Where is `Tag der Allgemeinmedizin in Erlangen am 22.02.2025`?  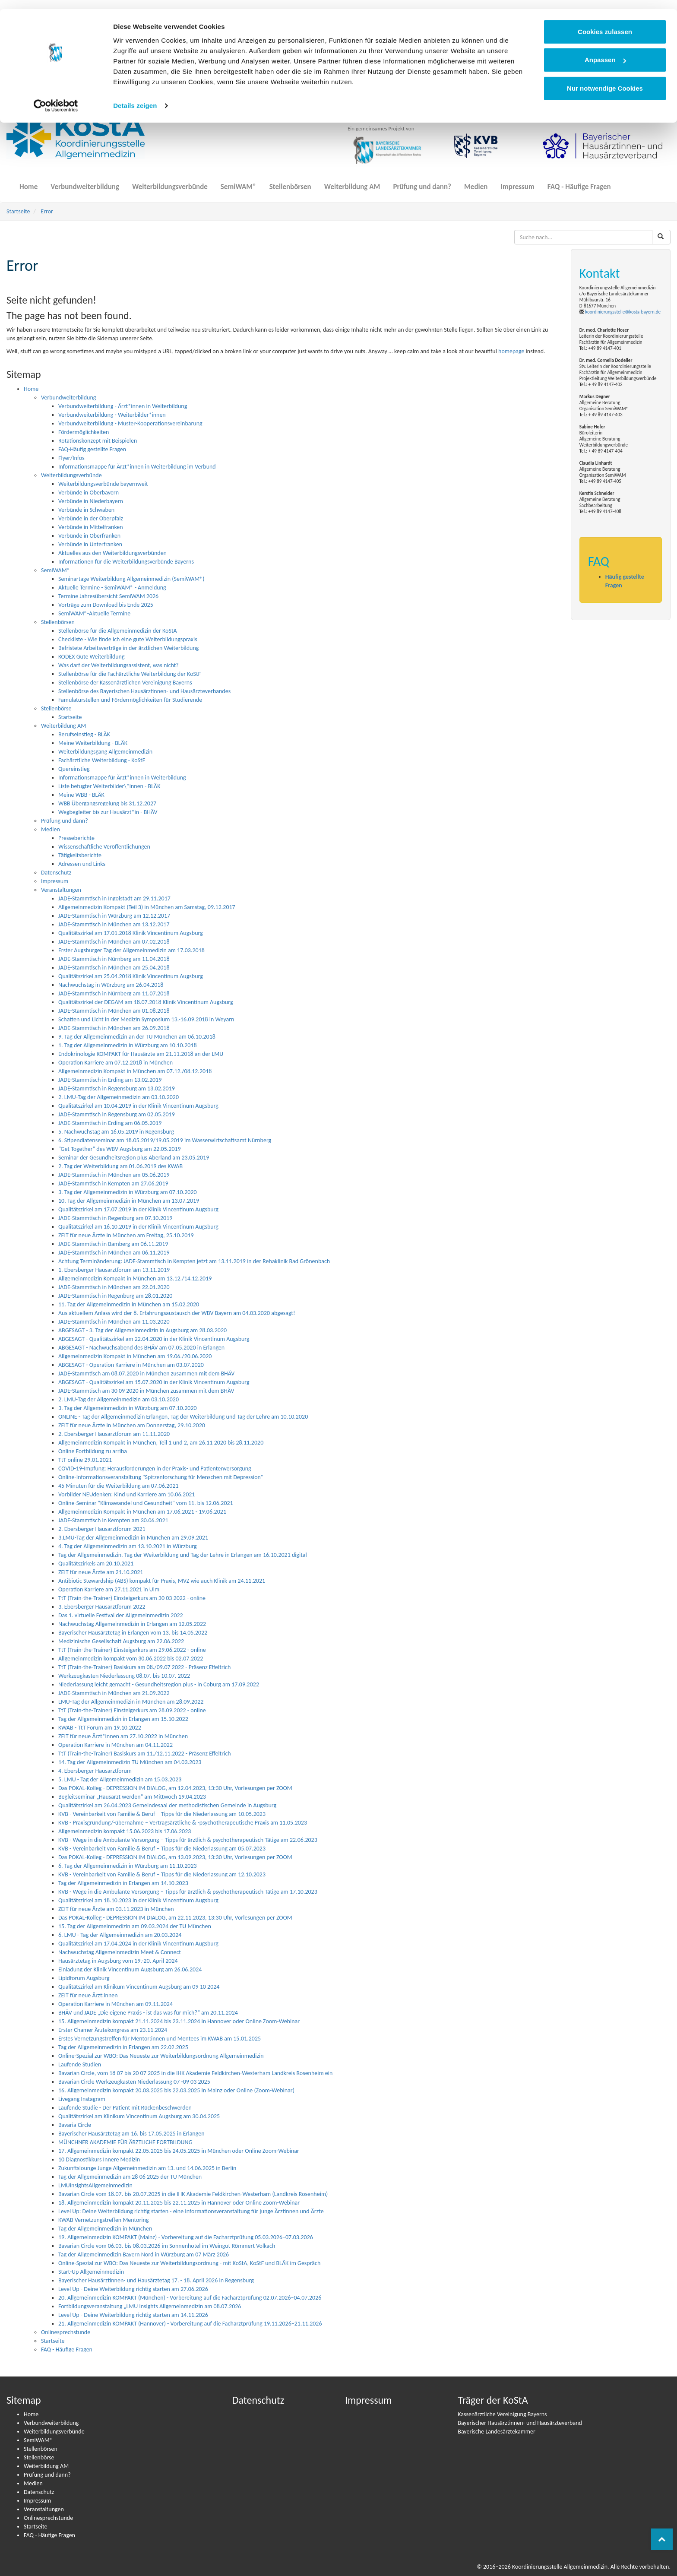
Tag der Allgemeinmedizin in Erlangen am 22.02.2025 is located at coordinates (123, 2047).